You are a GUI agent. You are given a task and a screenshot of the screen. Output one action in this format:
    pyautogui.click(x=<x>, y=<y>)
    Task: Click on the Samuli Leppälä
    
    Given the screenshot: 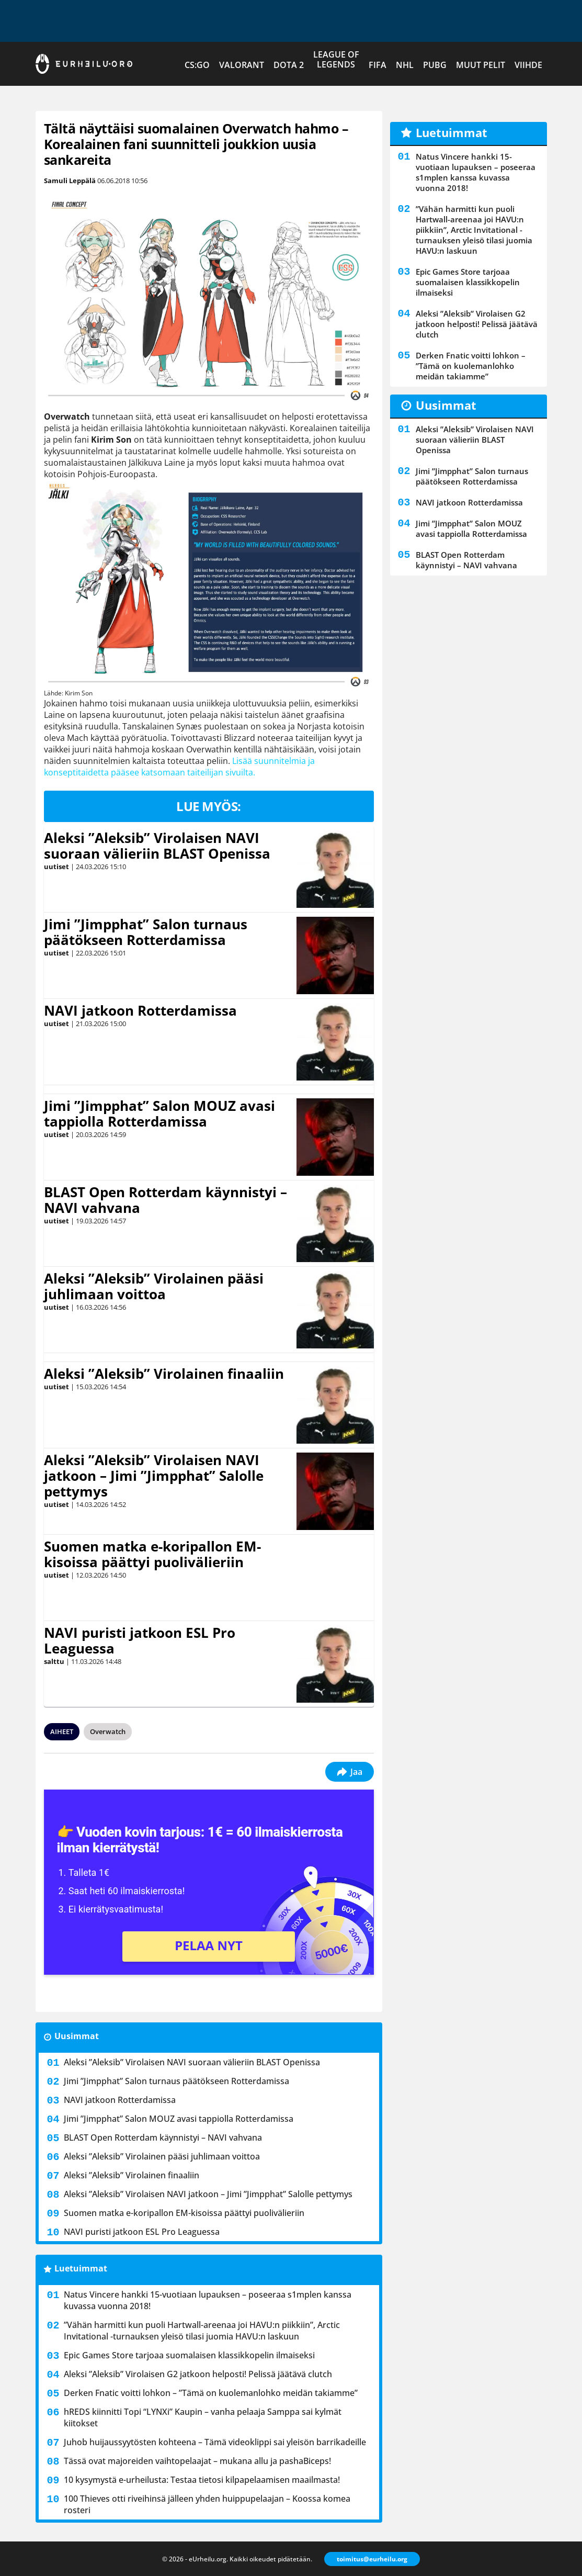 What is the action you would take?
    pyautogui.click(x=70, y=180)
    